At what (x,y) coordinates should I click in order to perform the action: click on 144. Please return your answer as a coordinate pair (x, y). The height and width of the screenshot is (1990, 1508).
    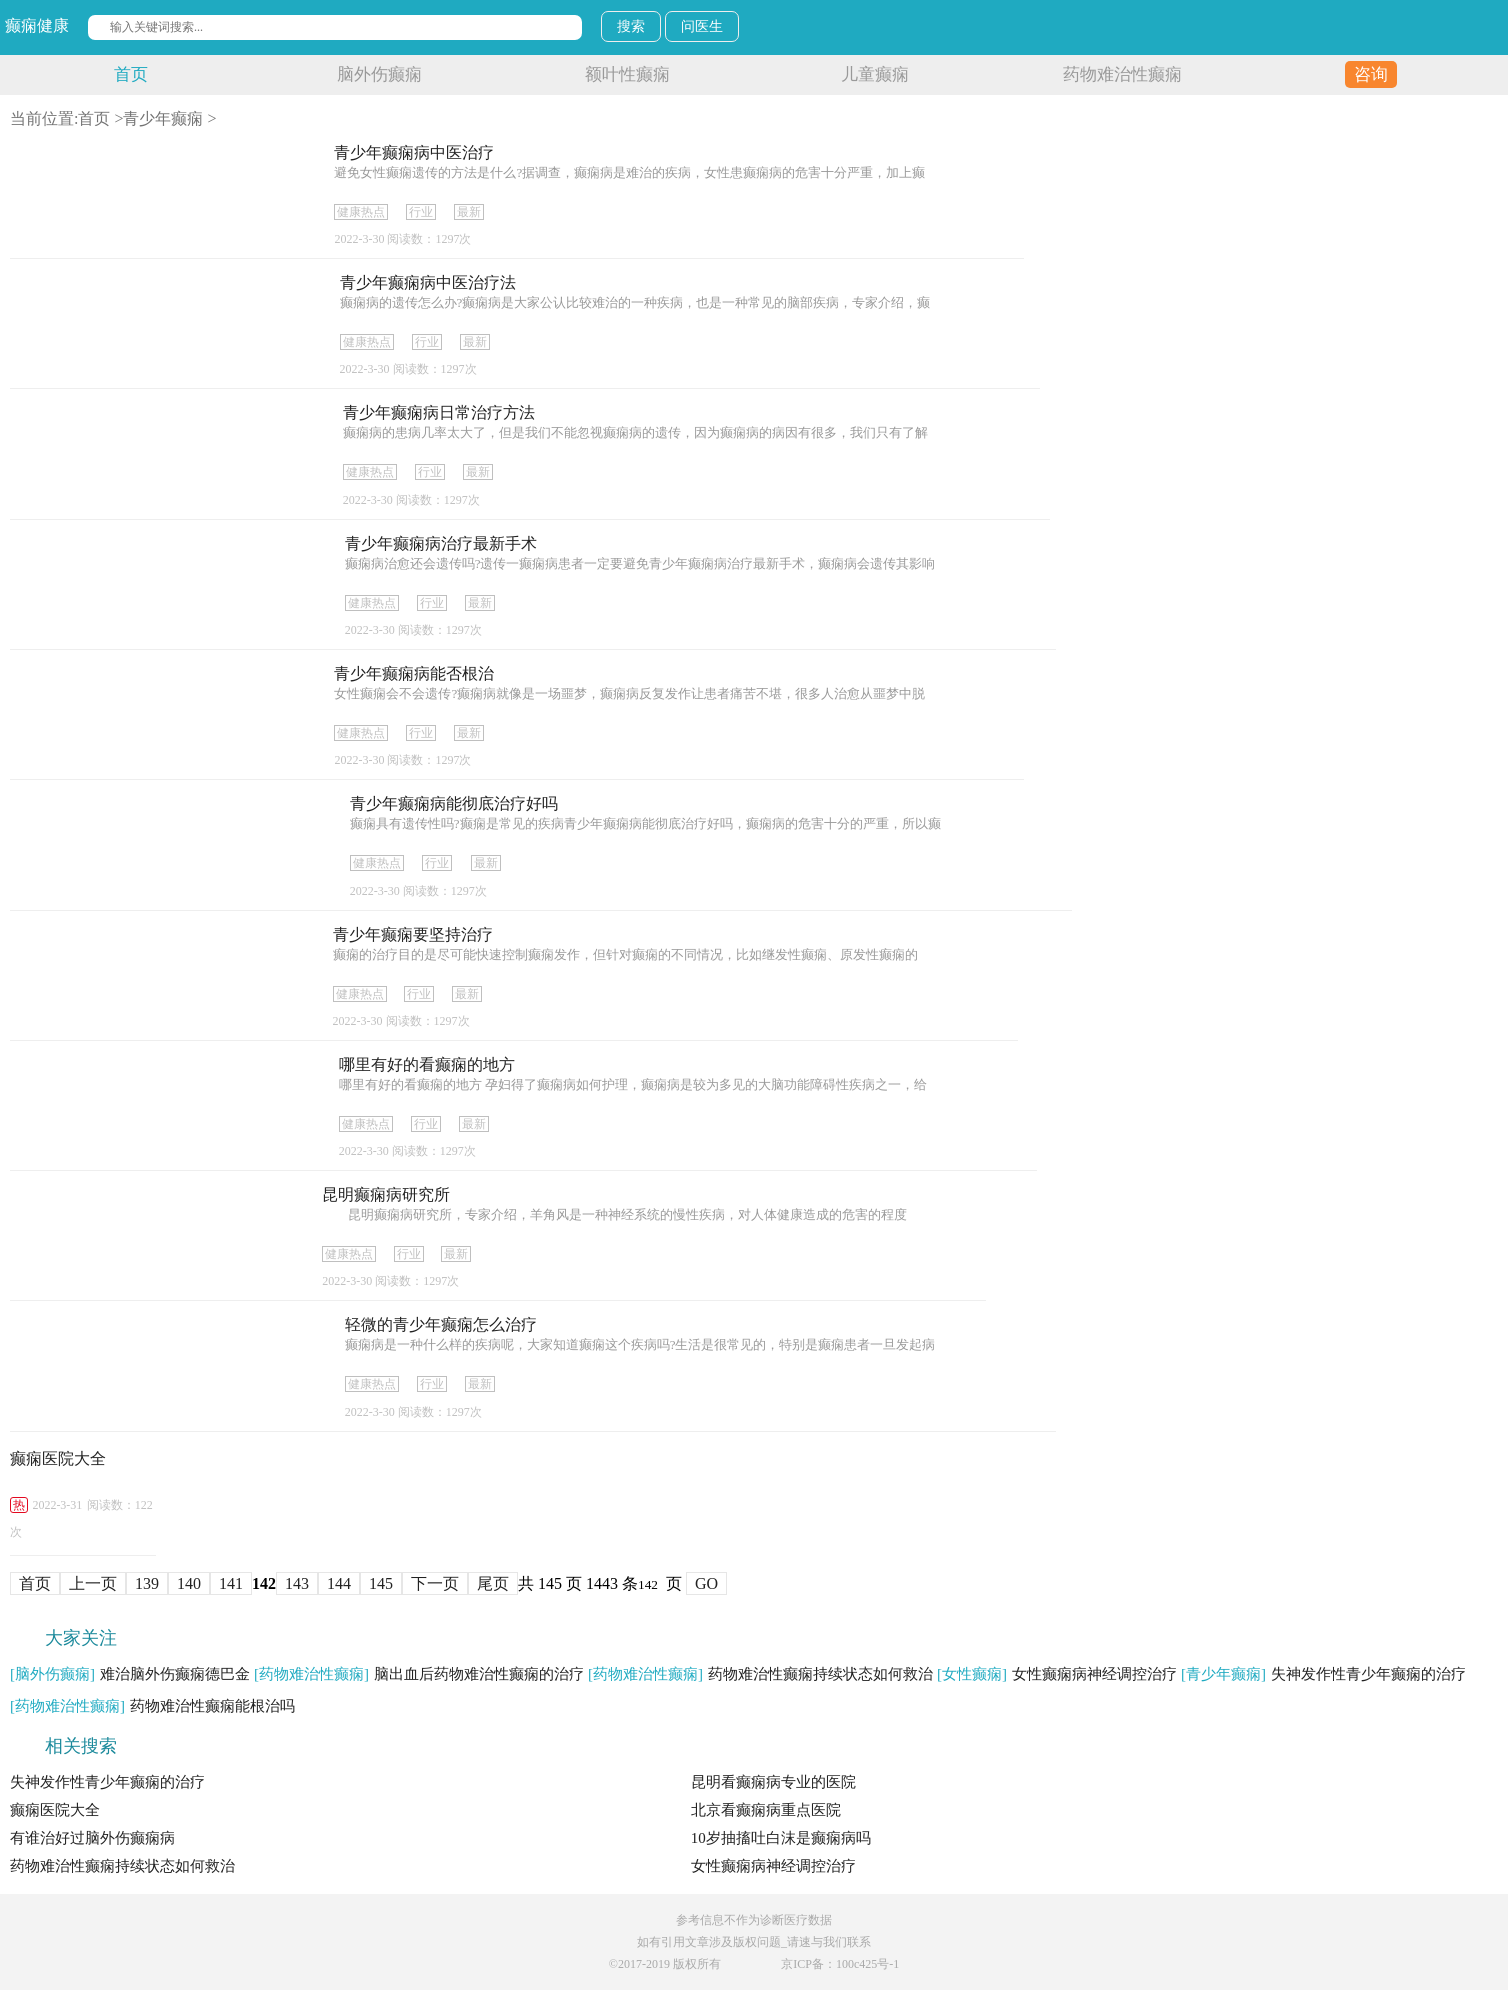
    Looking at the image, I should click on (339, 1583).